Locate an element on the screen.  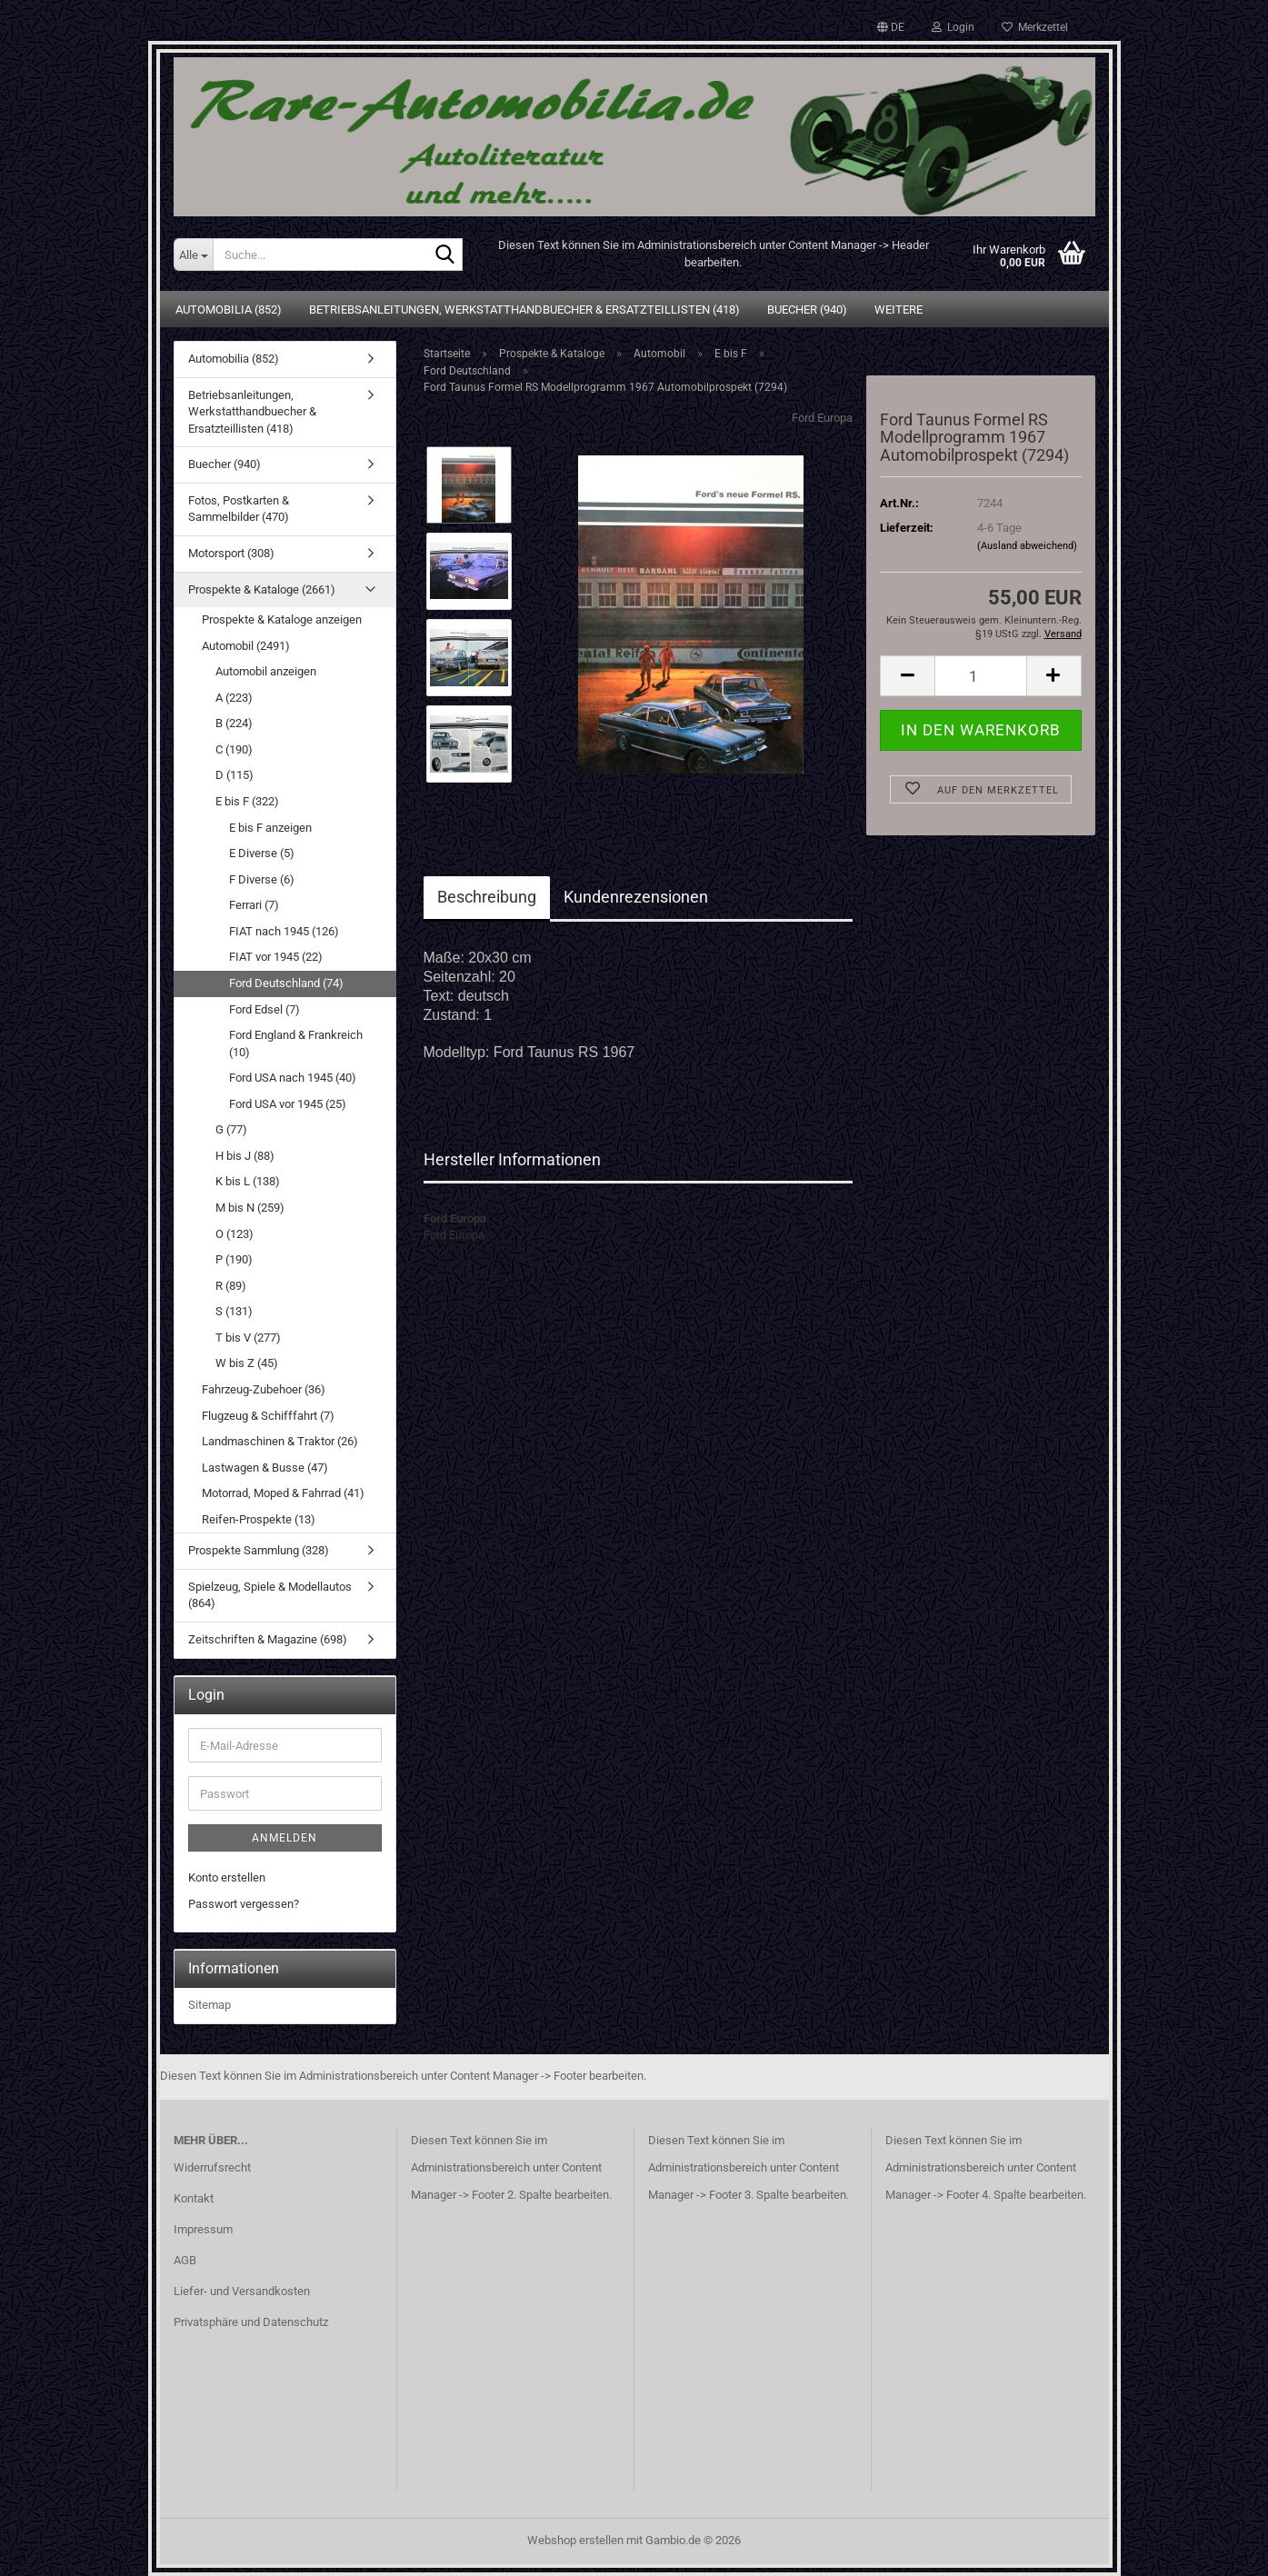
Zeitschriften & Magazine (698) is located at coordinates (267, 1639).